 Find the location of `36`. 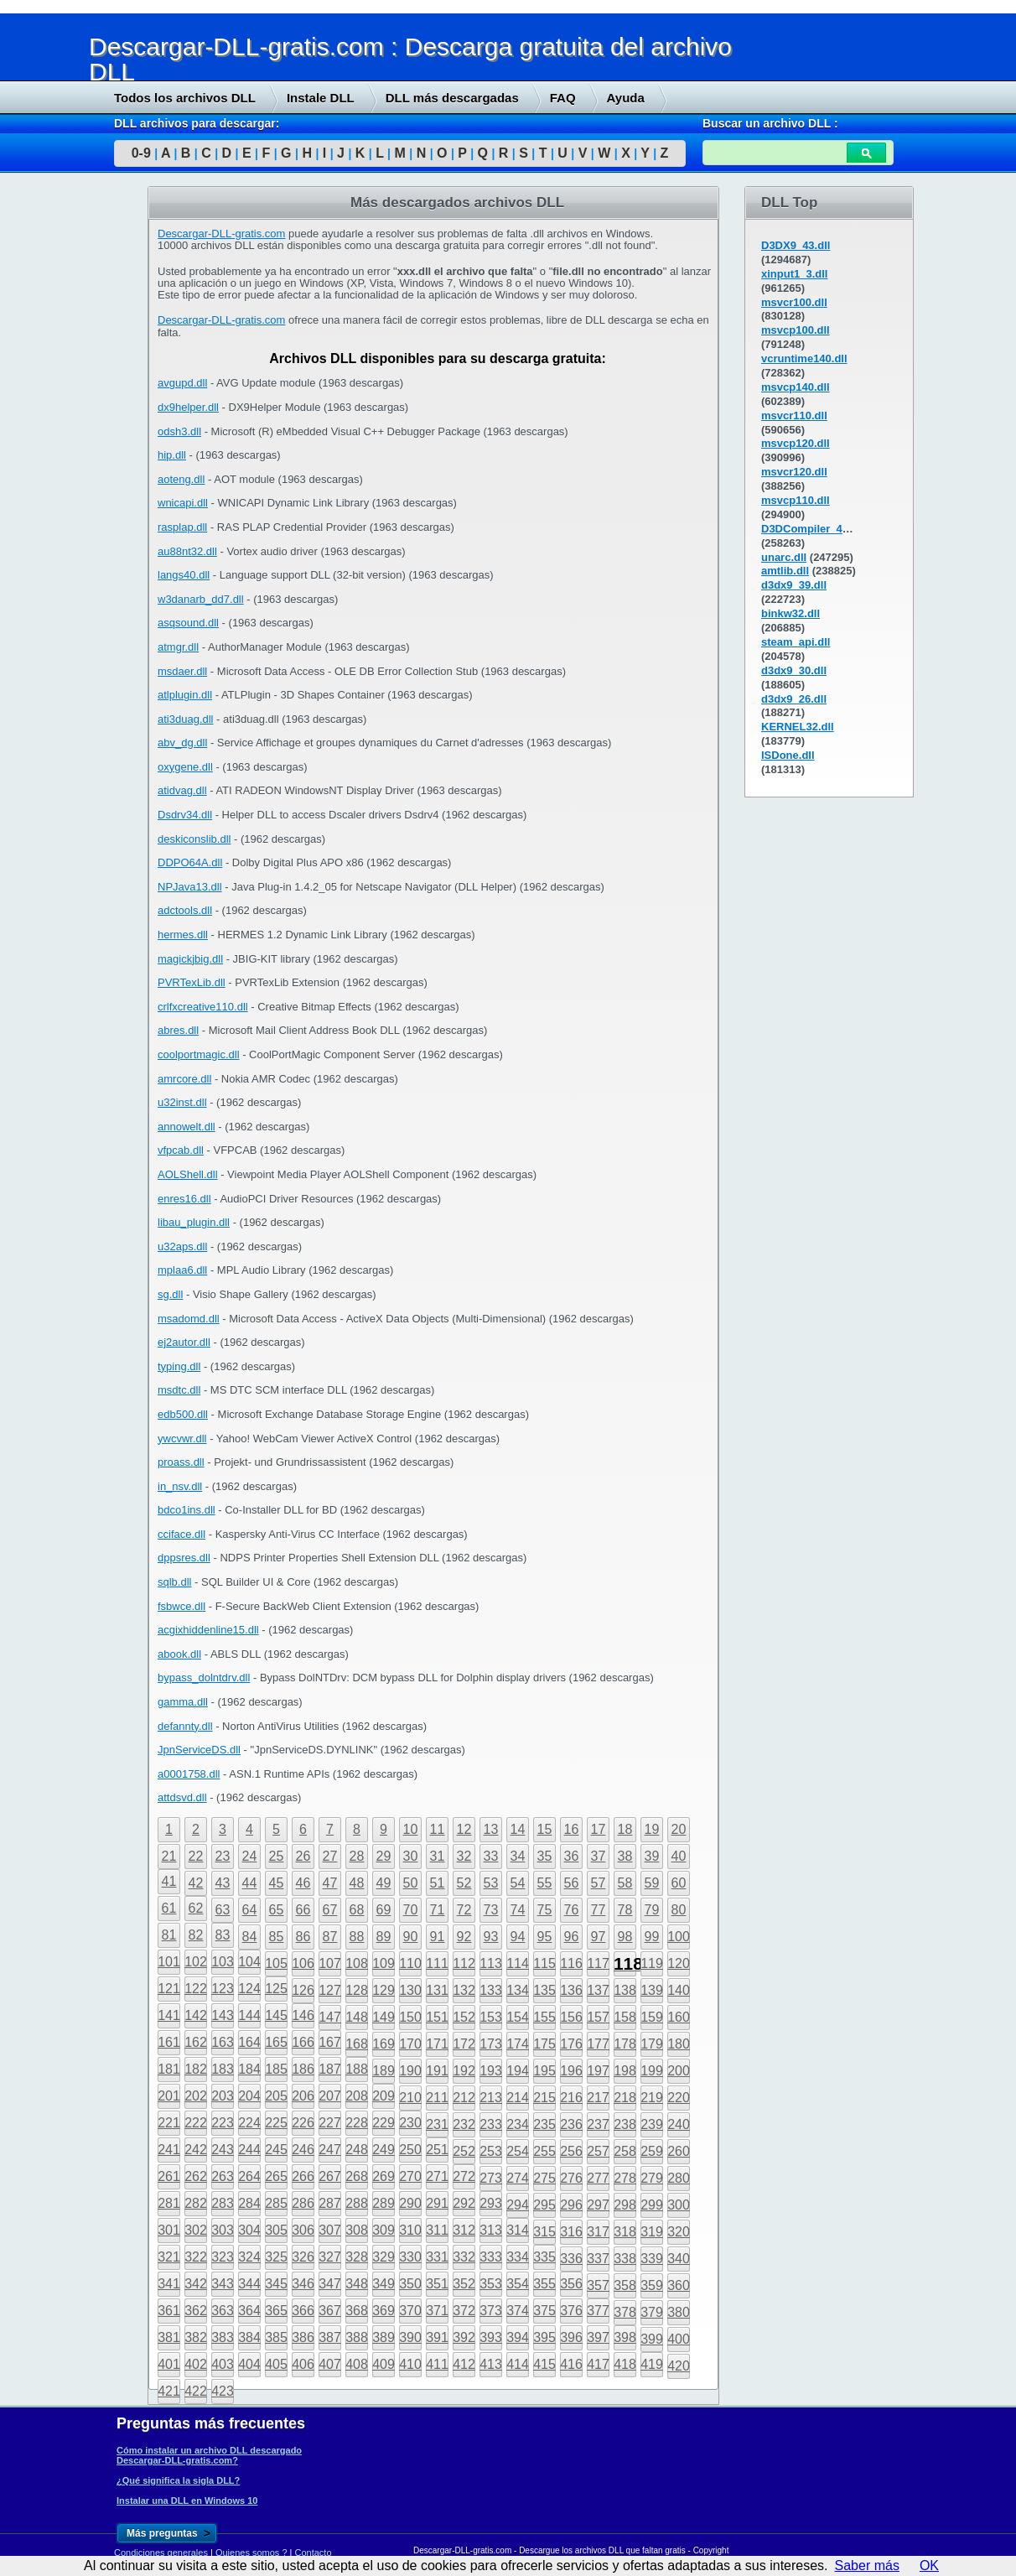

36 is located at coordinates (571, 1856).